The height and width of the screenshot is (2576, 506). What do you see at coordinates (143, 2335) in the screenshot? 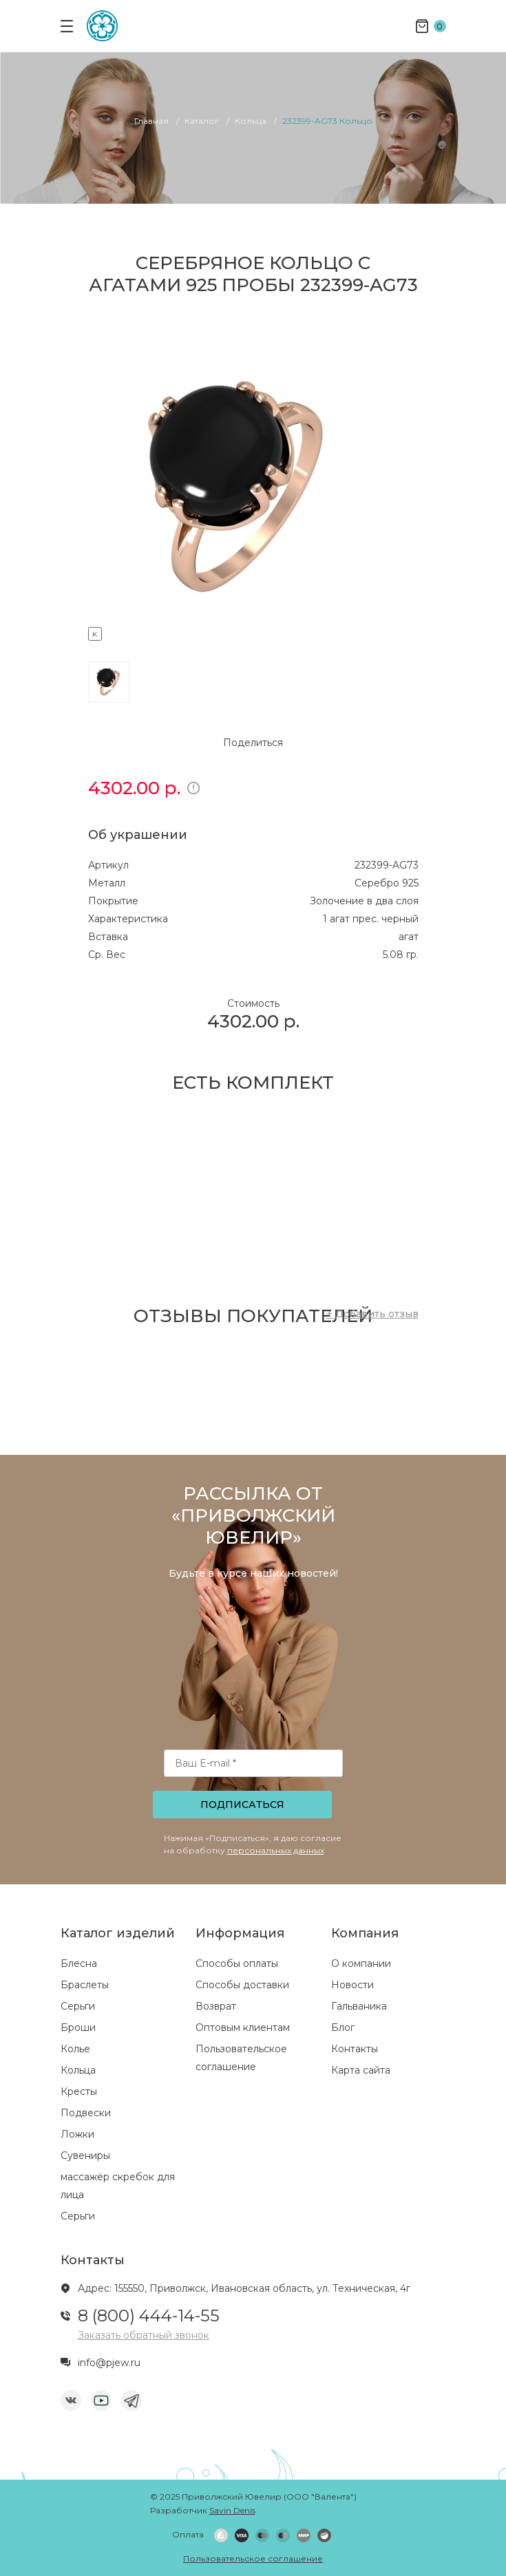
I see `Заказать обратный звонок` at bounding box center [143, 2335].